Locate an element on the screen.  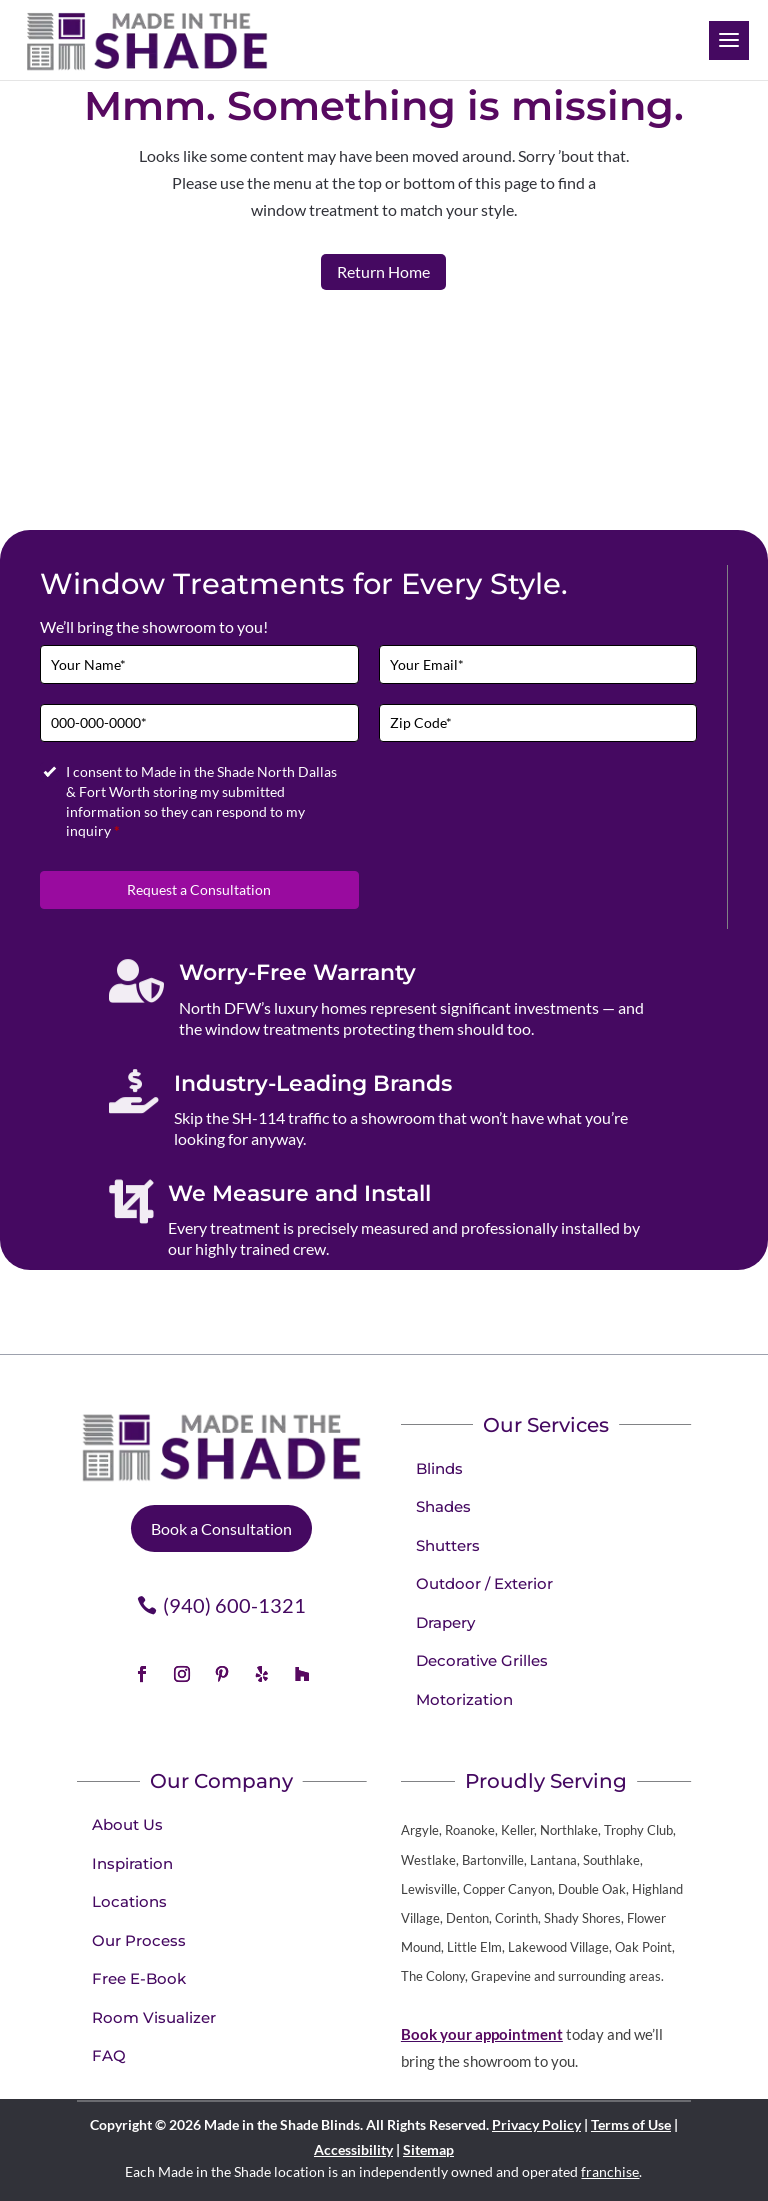
About Us is located at coordinates (127, 1824).